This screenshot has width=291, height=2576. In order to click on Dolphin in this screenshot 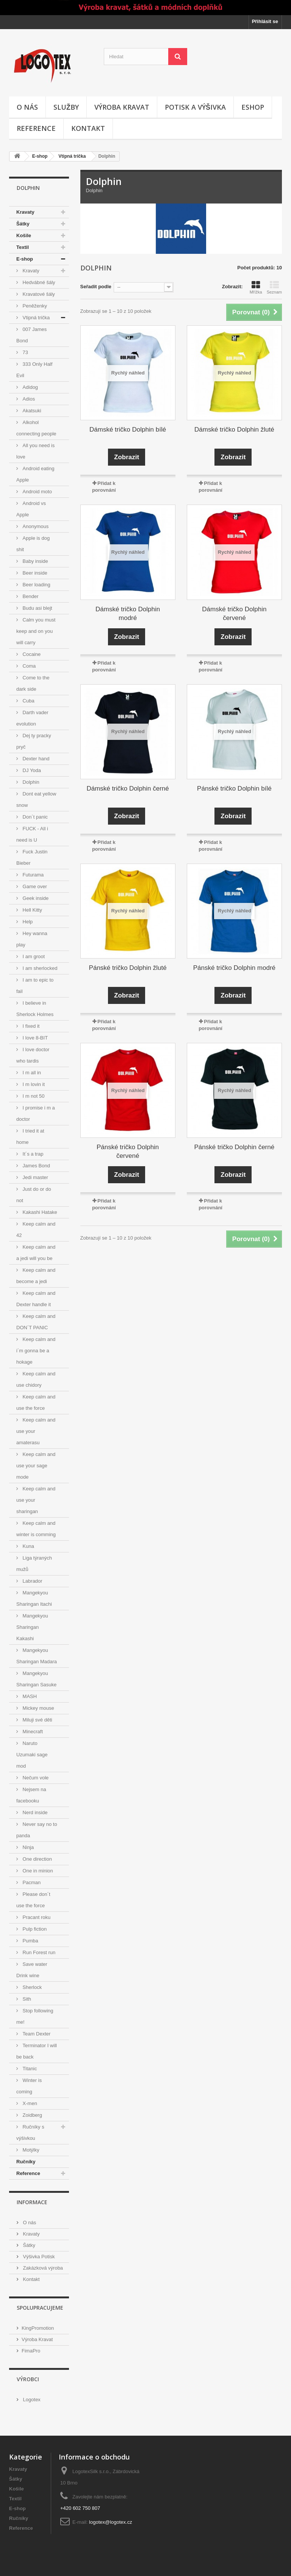, I will do `click(30, 782)`.